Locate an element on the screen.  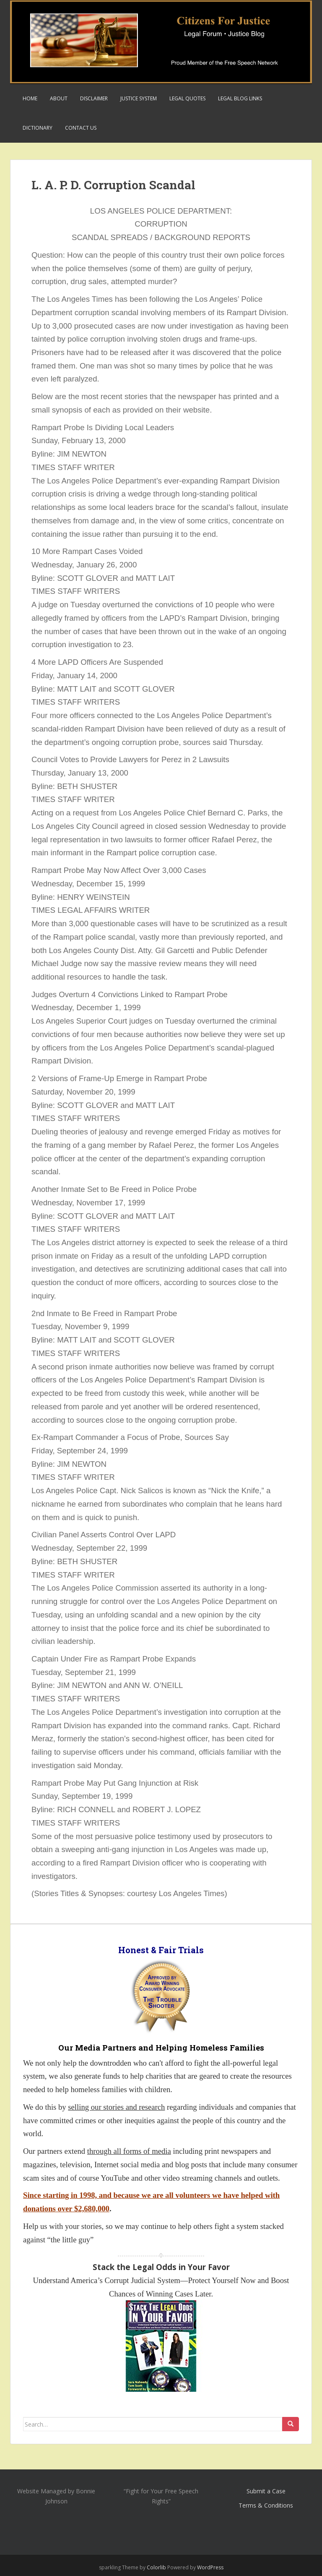
Dictionary is located at coordinates (37, 127).